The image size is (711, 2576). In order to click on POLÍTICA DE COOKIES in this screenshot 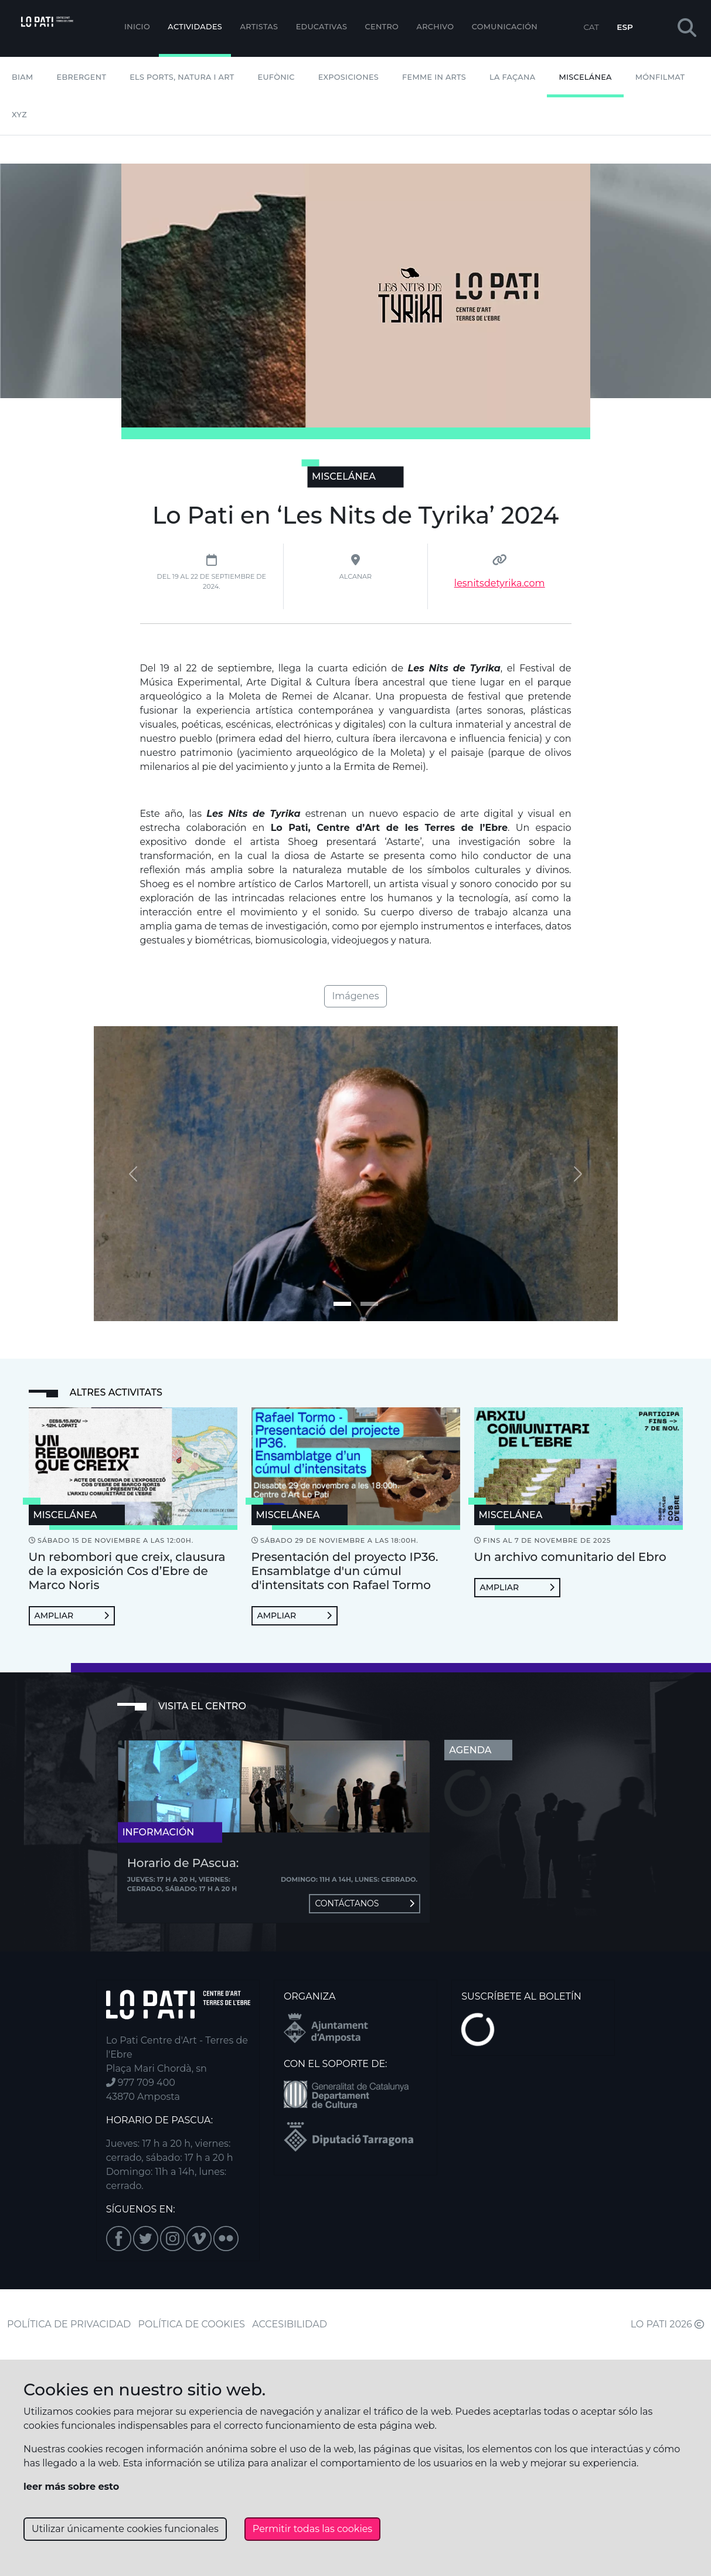, I will do `click(191, 2324)`.